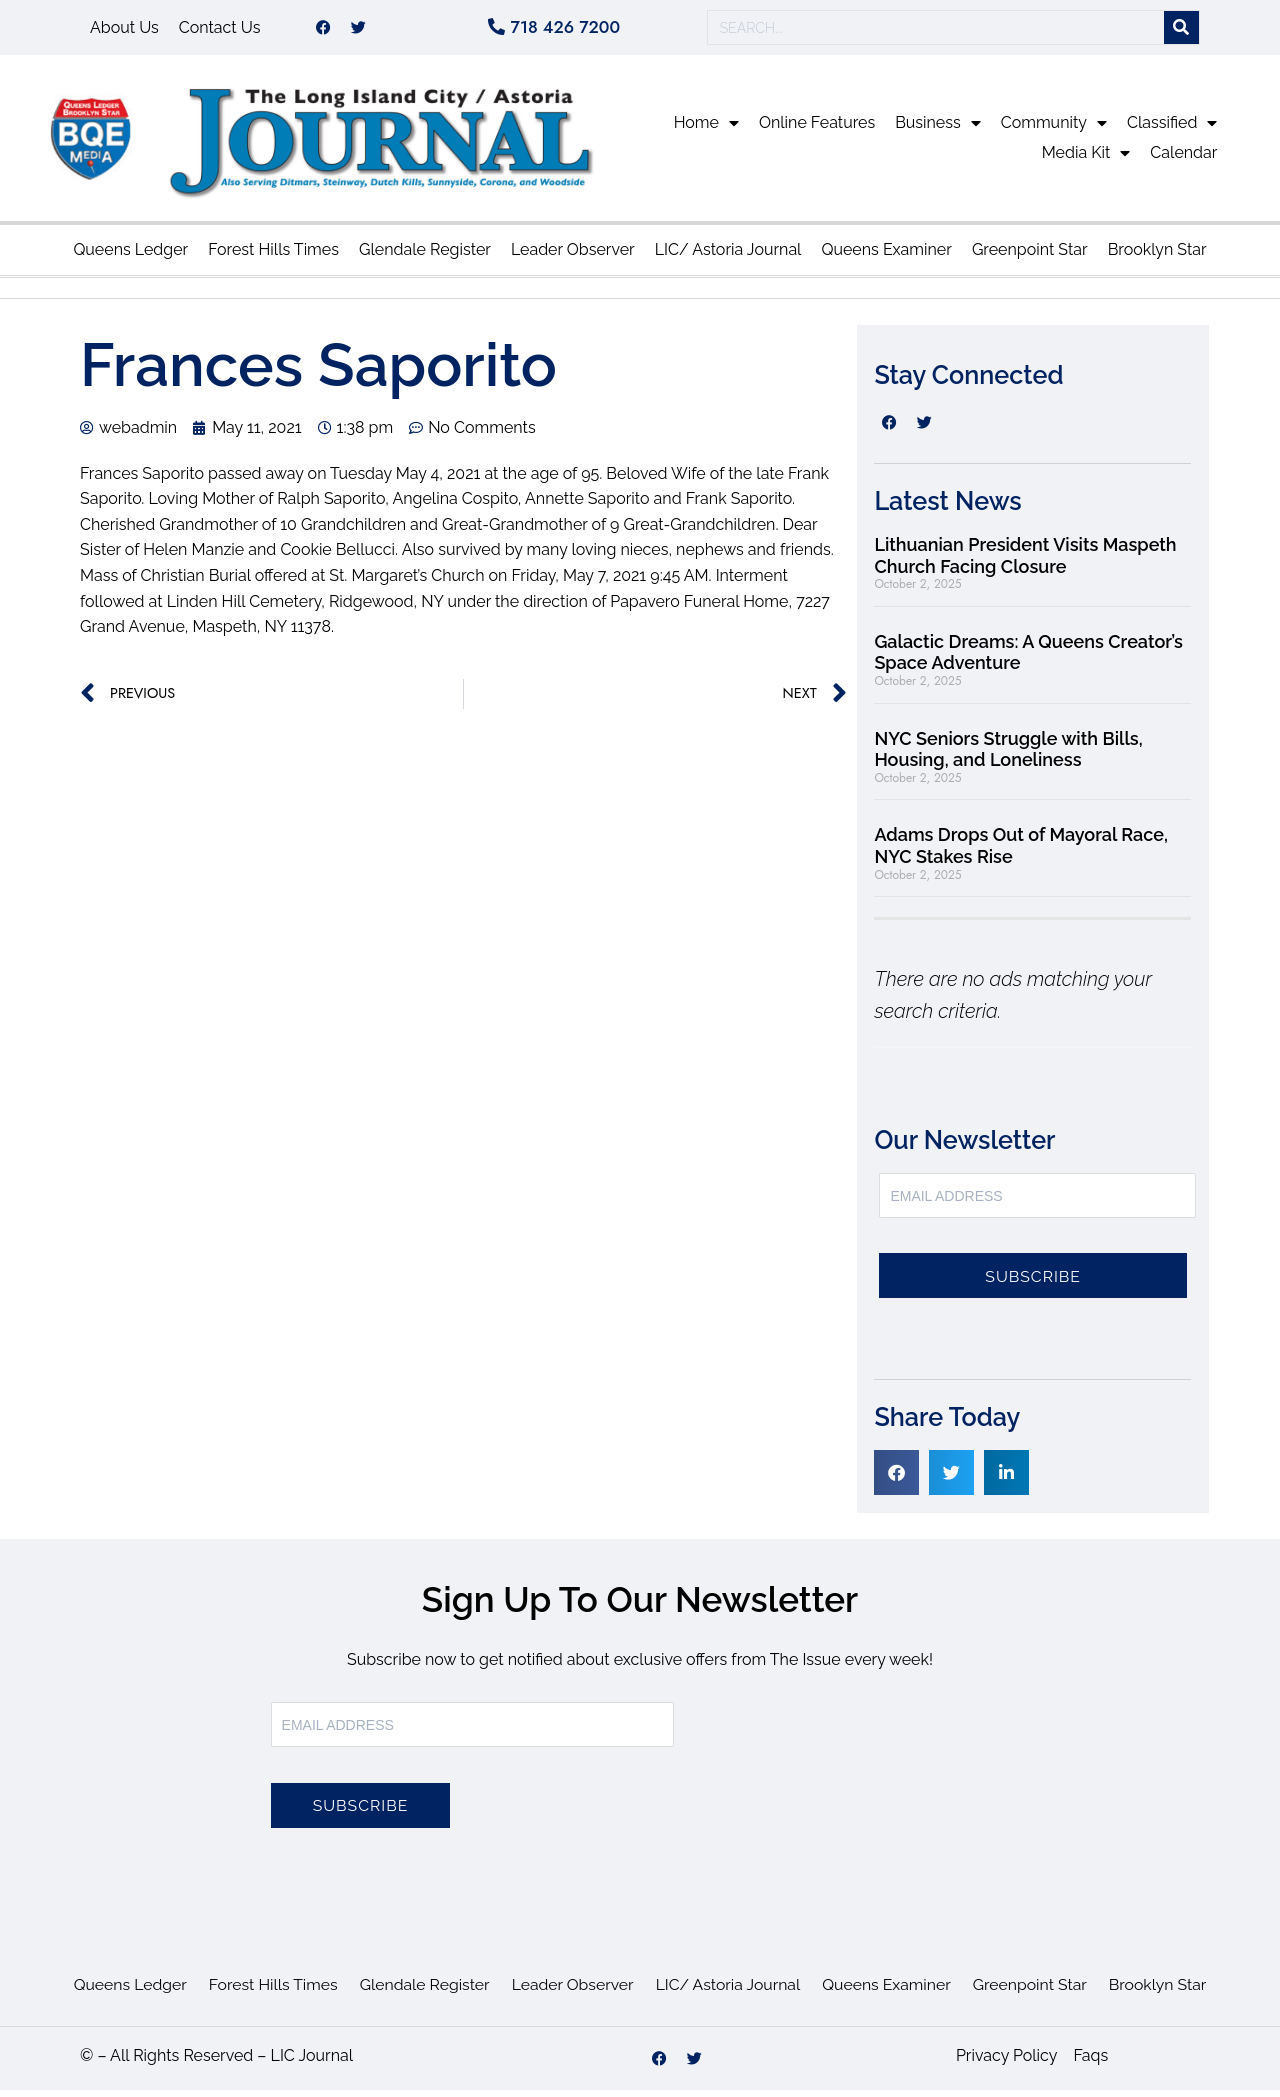 The height and width of the screenshot is (2097, 1280). Describe the element at coordinates (728, 256) in the screenshot. I see `LIC/ Astoria Journal` at that location.